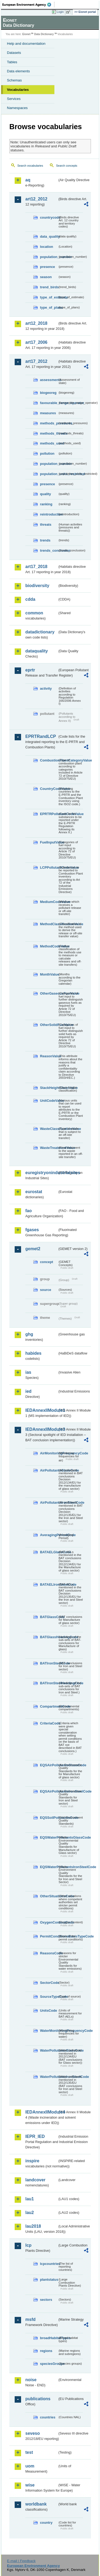  I want to click on art17_2006, so click(36, 342).